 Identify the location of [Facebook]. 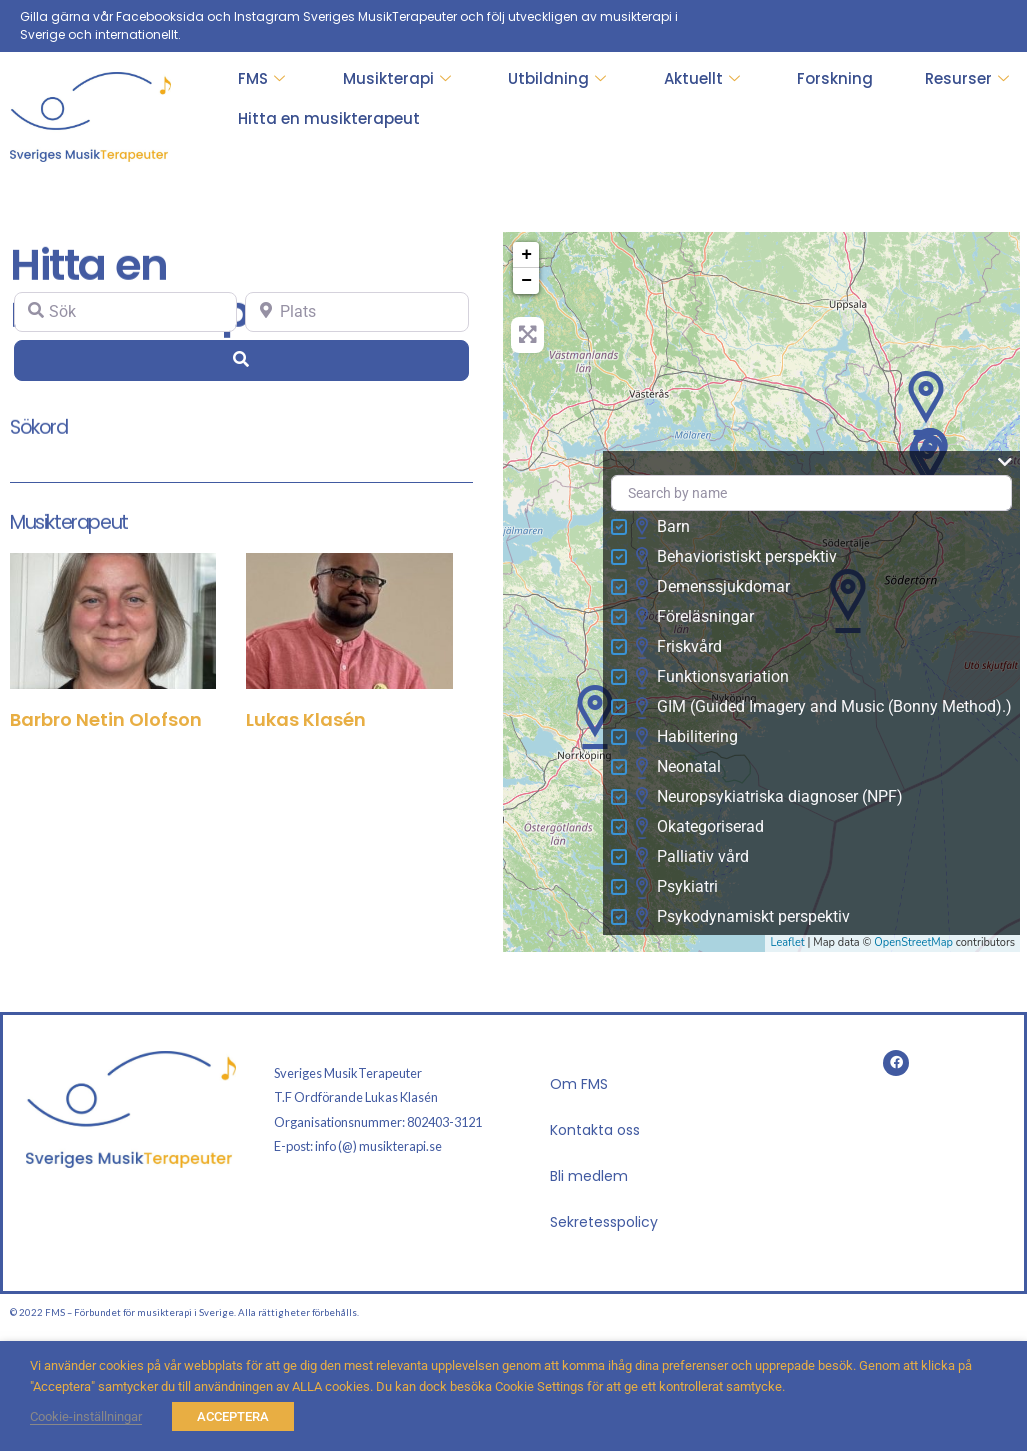
(991, 26).